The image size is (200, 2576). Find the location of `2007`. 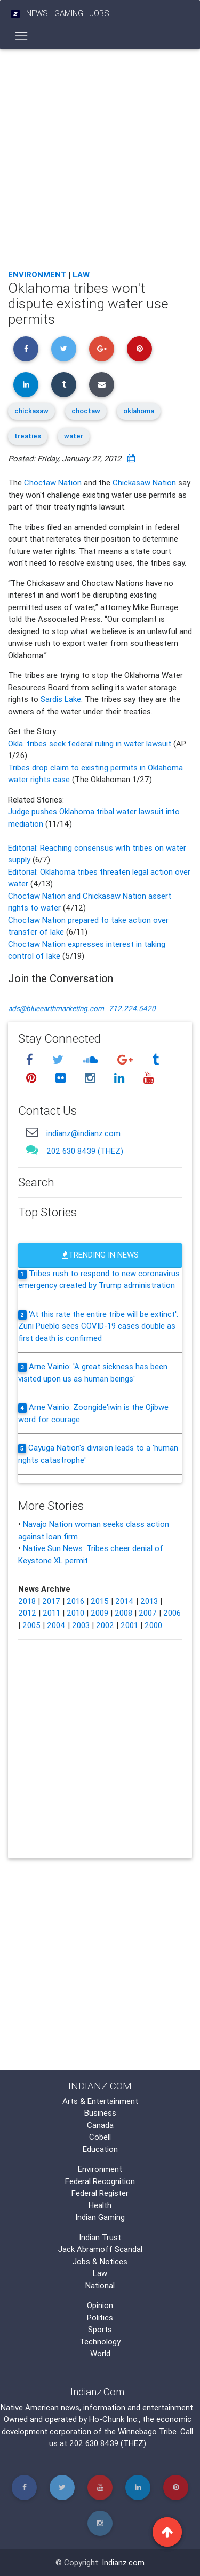

2007 is located at coordinates (148, 1613).